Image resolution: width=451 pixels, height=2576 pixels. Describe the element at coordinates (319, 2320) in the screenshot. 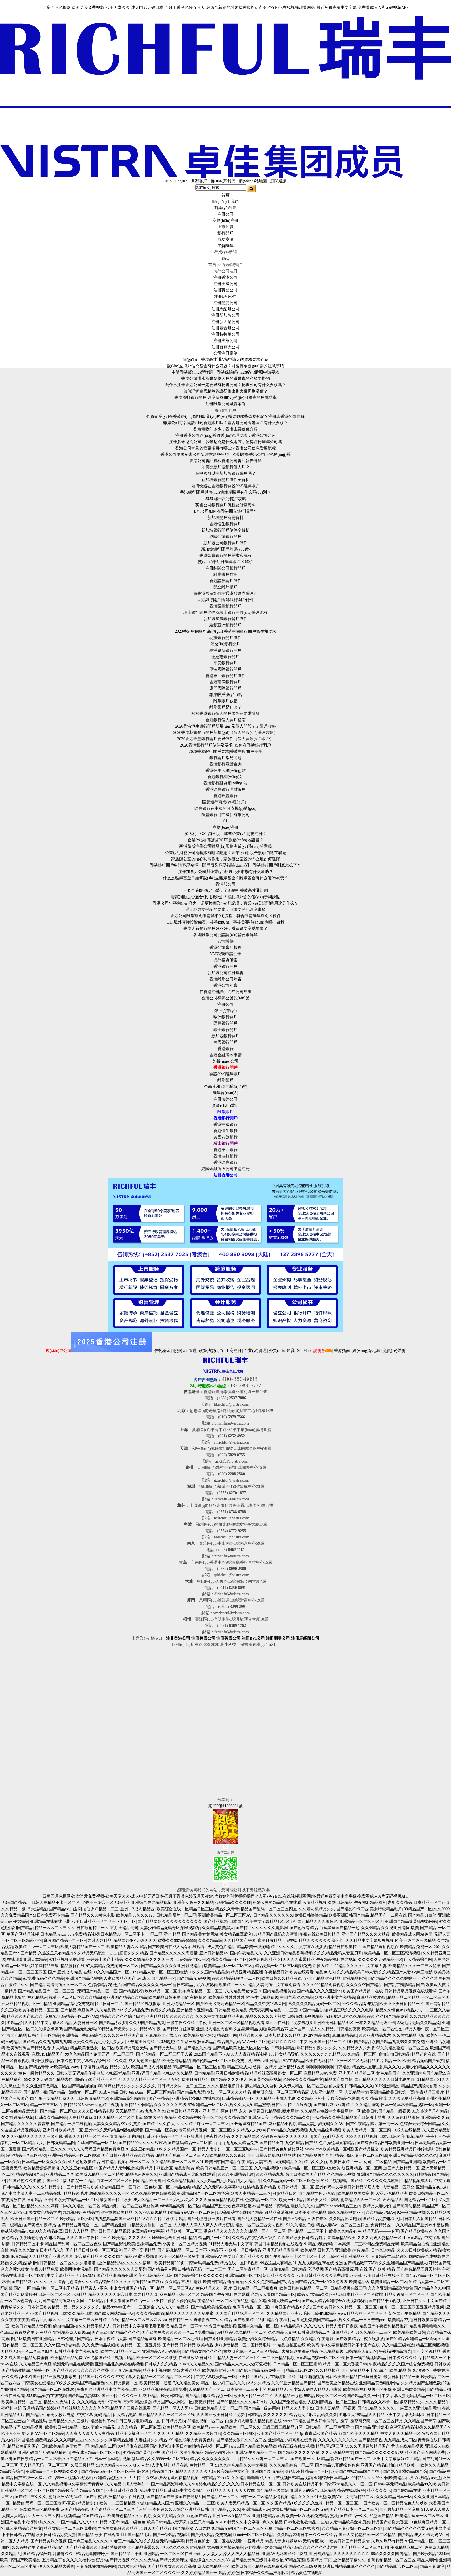

I see `91超碰欧美国产精品在线` at that location.